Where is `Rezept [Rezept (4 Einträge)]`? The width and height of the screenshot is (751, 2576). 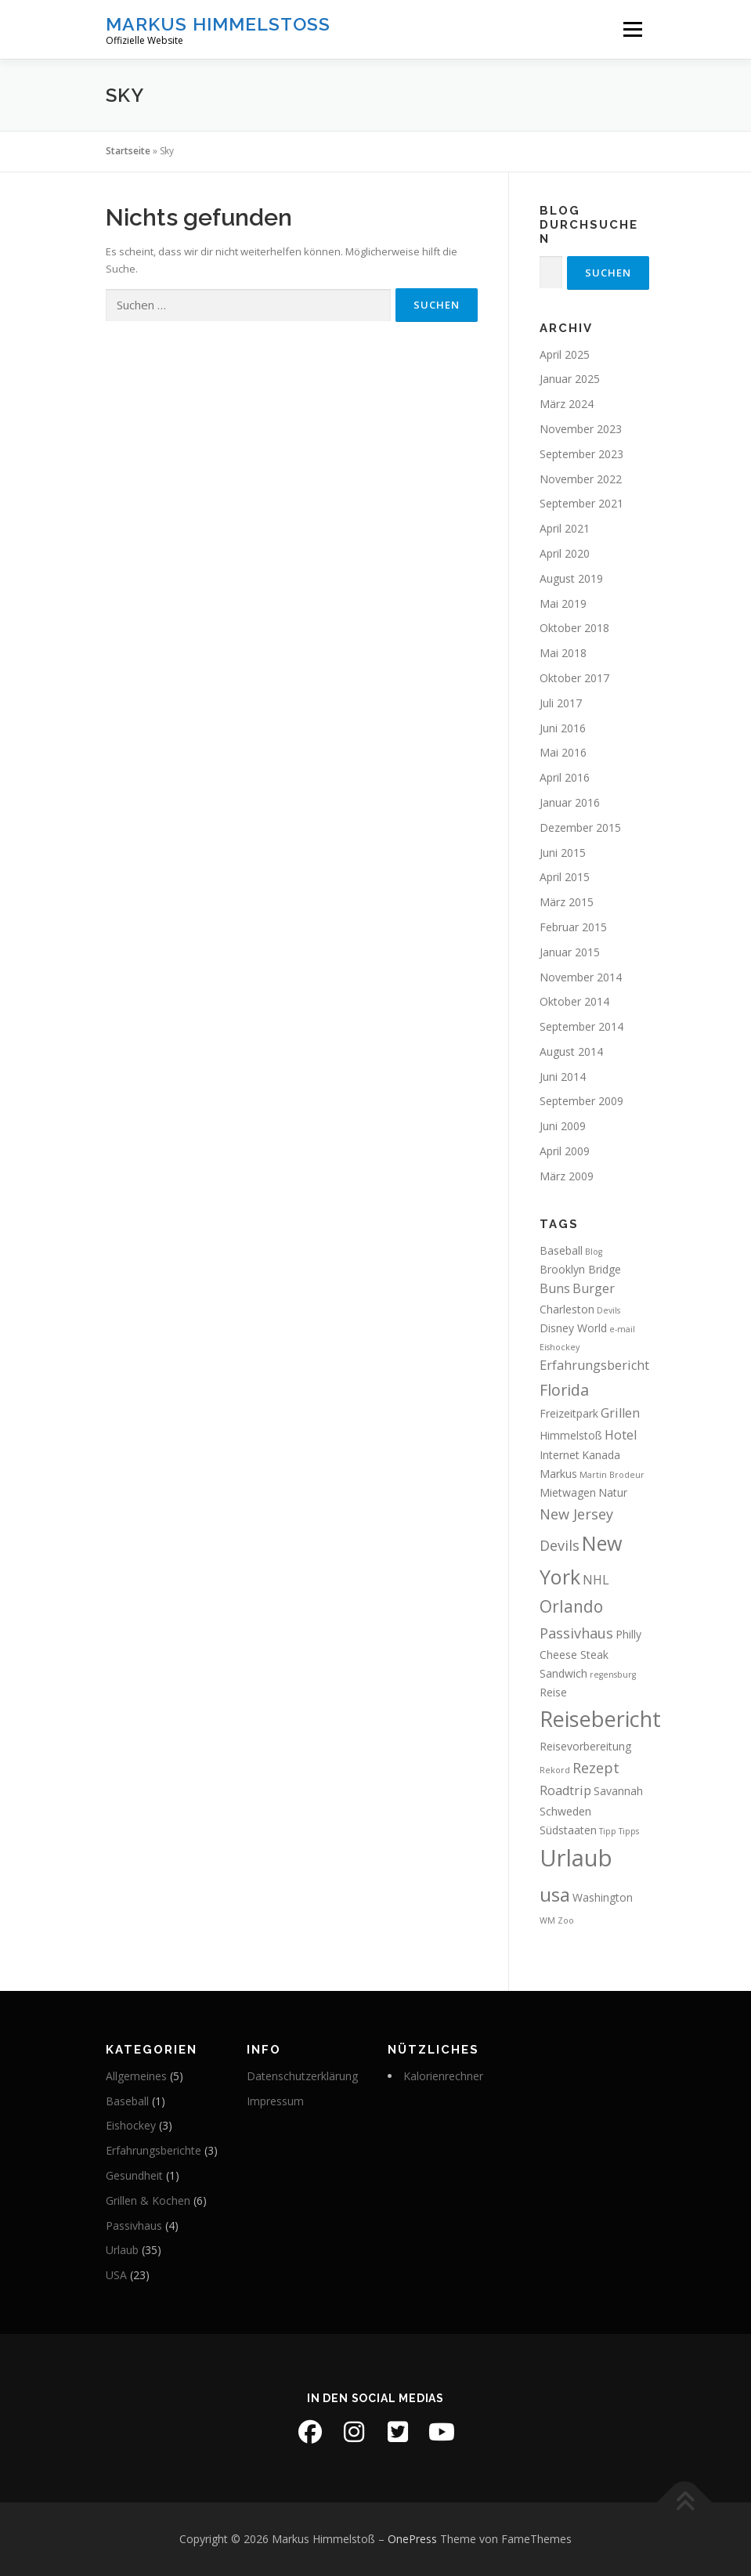 Rezept [Rezept (4 Einträge)] is located at coordinates (595, 1767).